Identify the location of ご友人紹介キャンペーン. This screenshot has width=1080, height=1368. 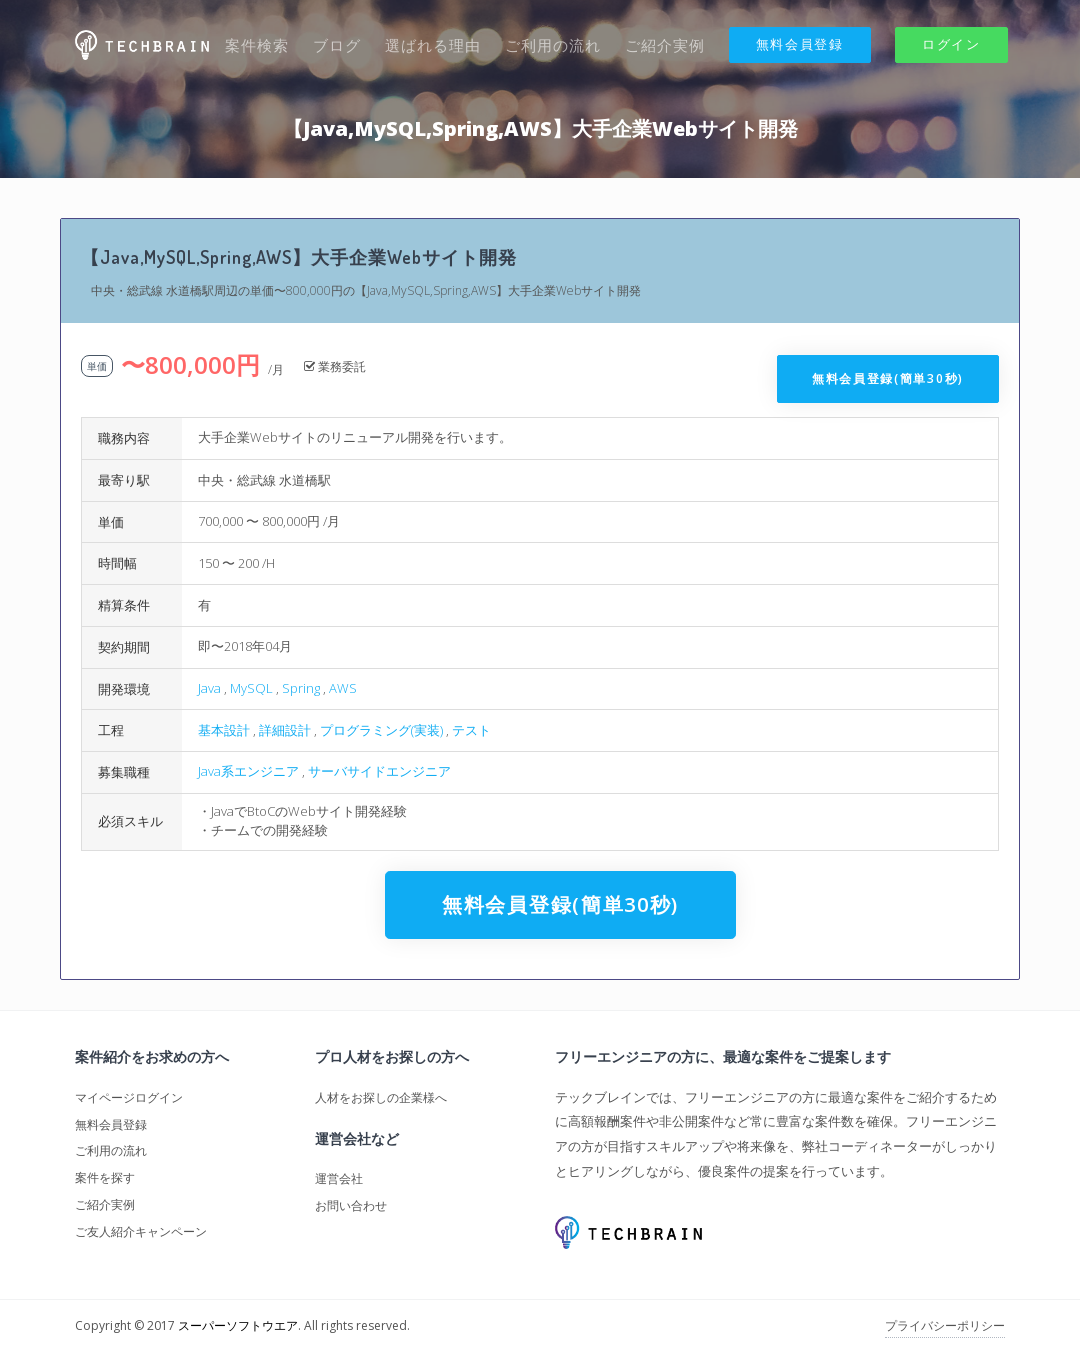
(141, 1231).